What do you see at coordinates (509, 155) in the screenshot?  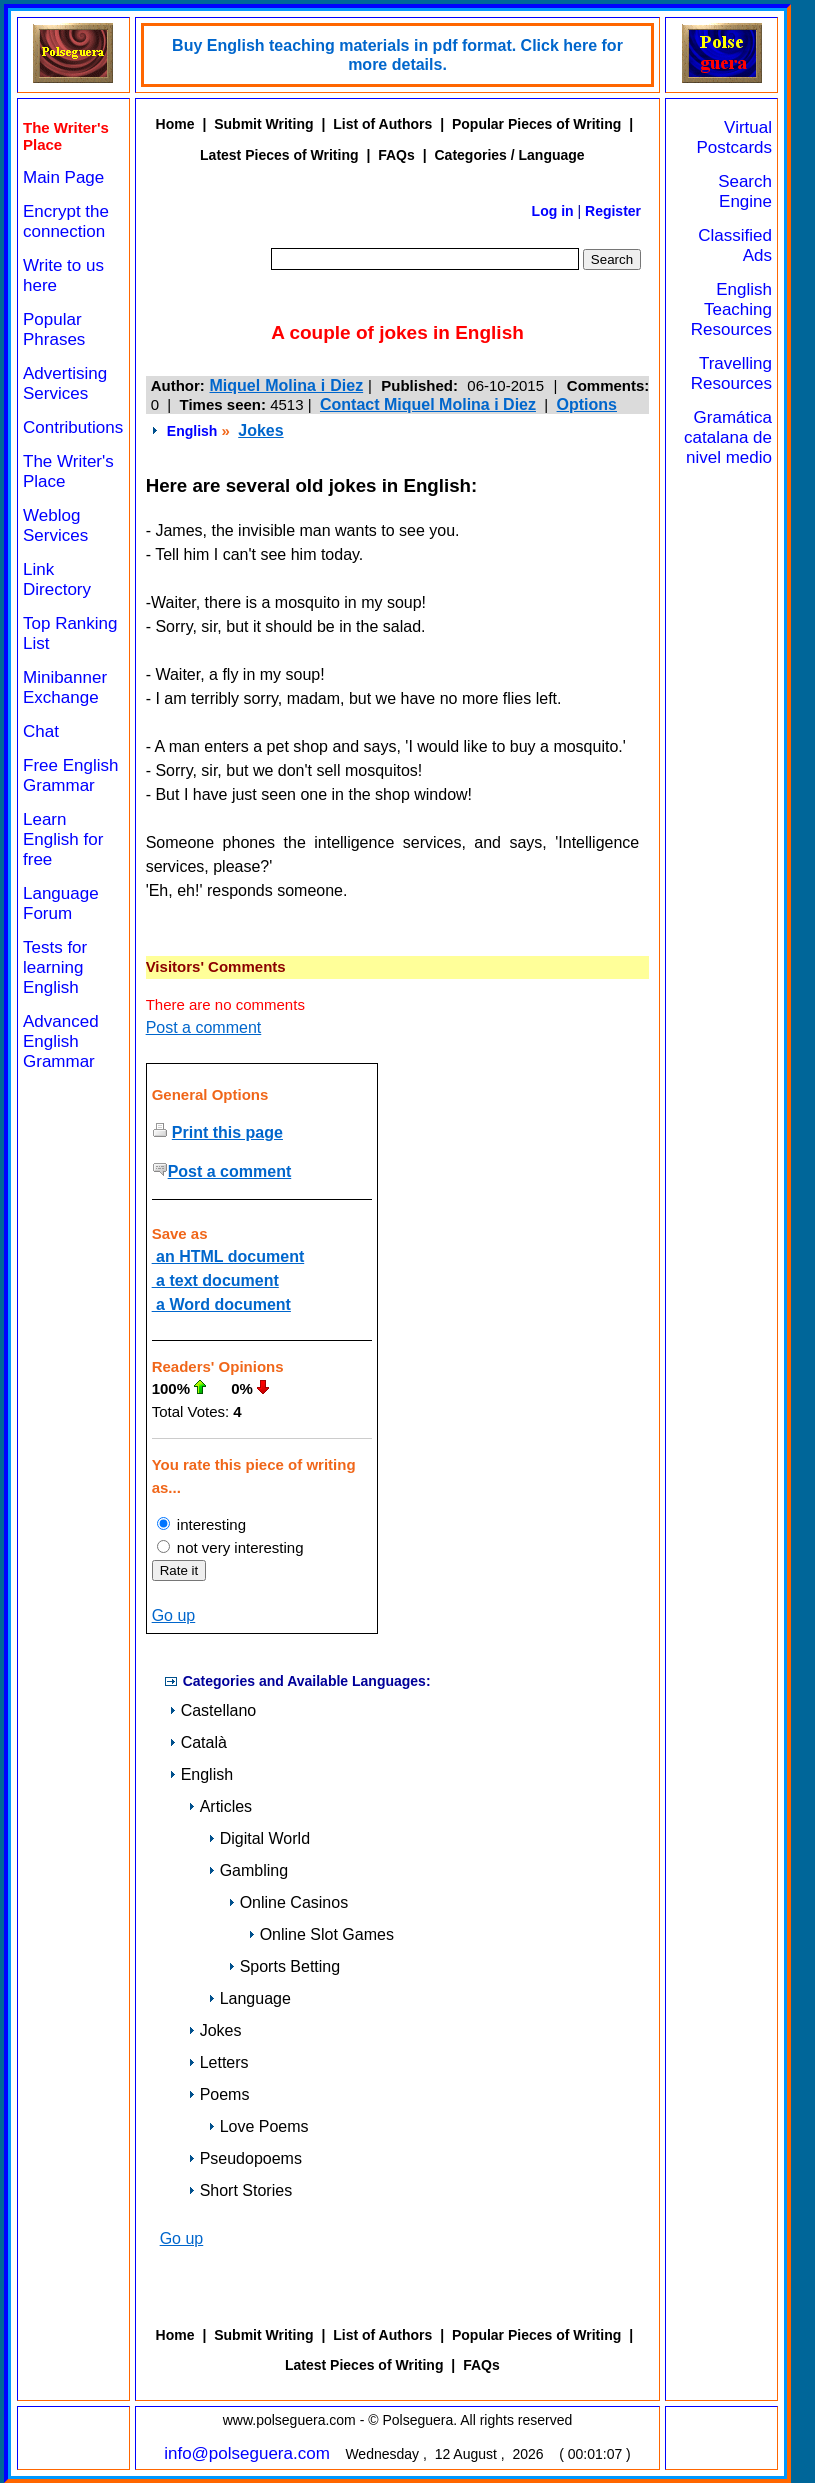 I see `Categories / Language` at bounding box center [509, 155].